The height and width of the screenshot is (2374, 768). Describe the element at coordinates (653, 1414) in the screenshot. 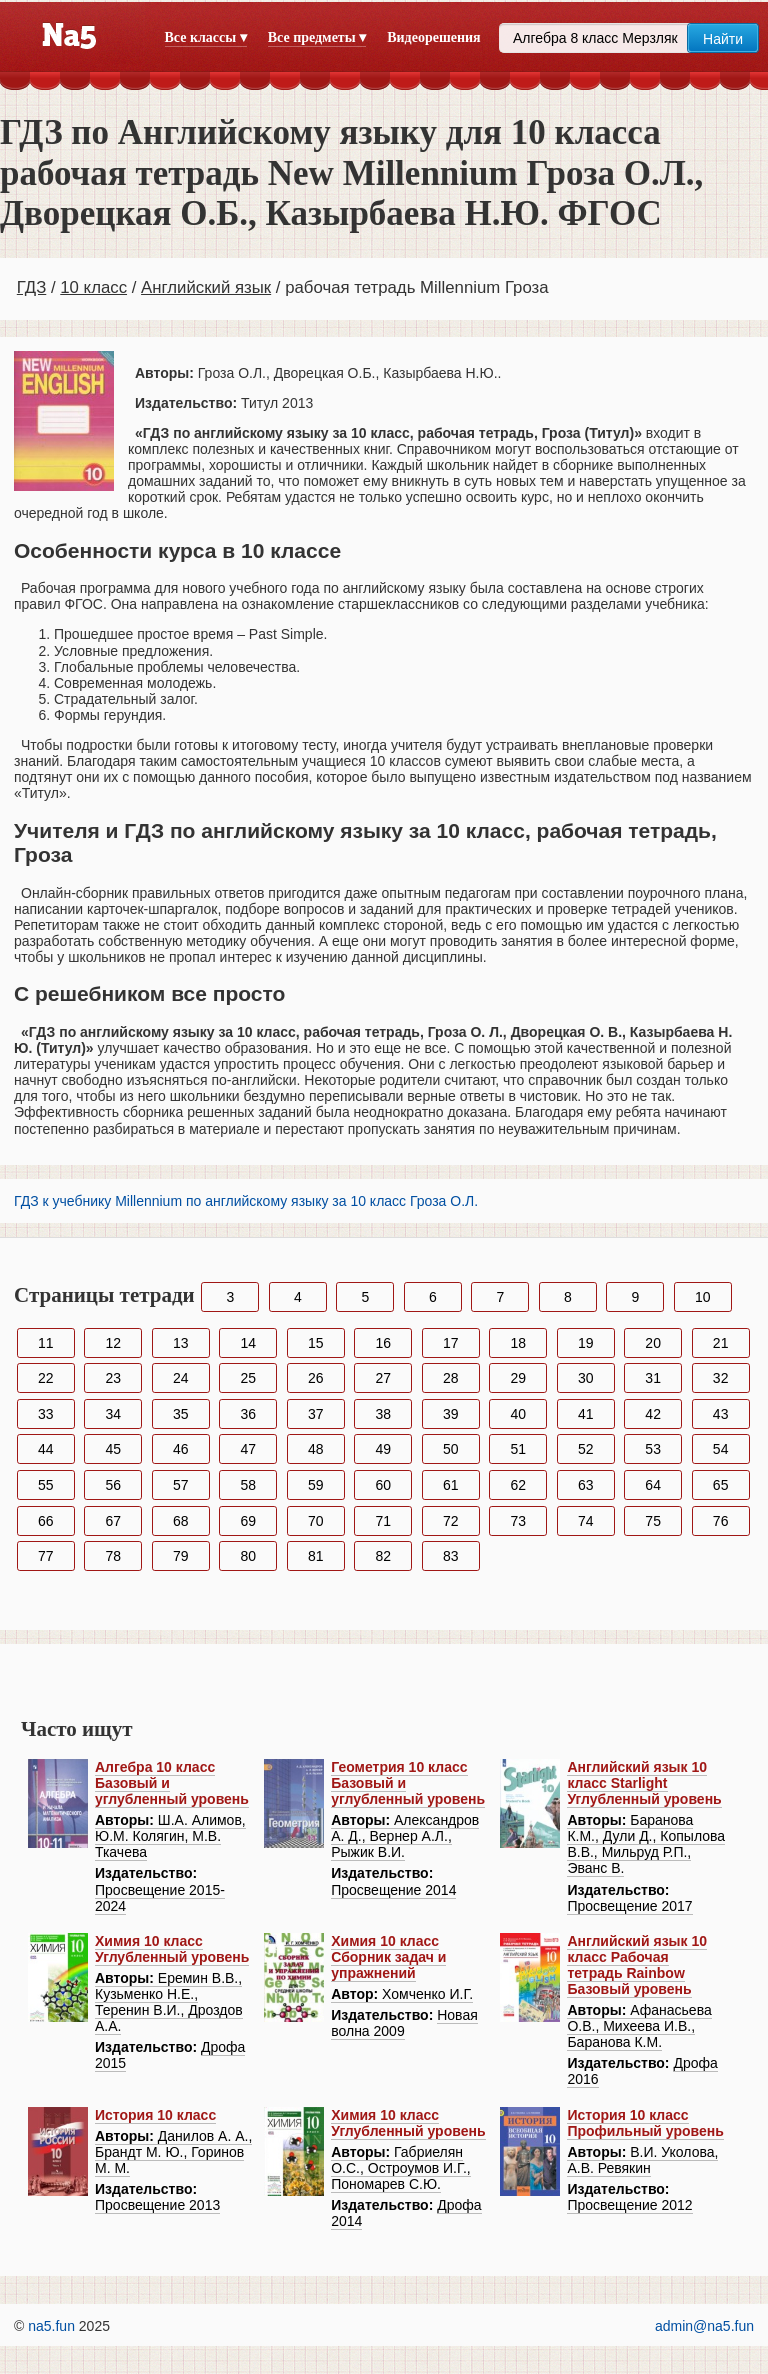

I see `42` at that location.